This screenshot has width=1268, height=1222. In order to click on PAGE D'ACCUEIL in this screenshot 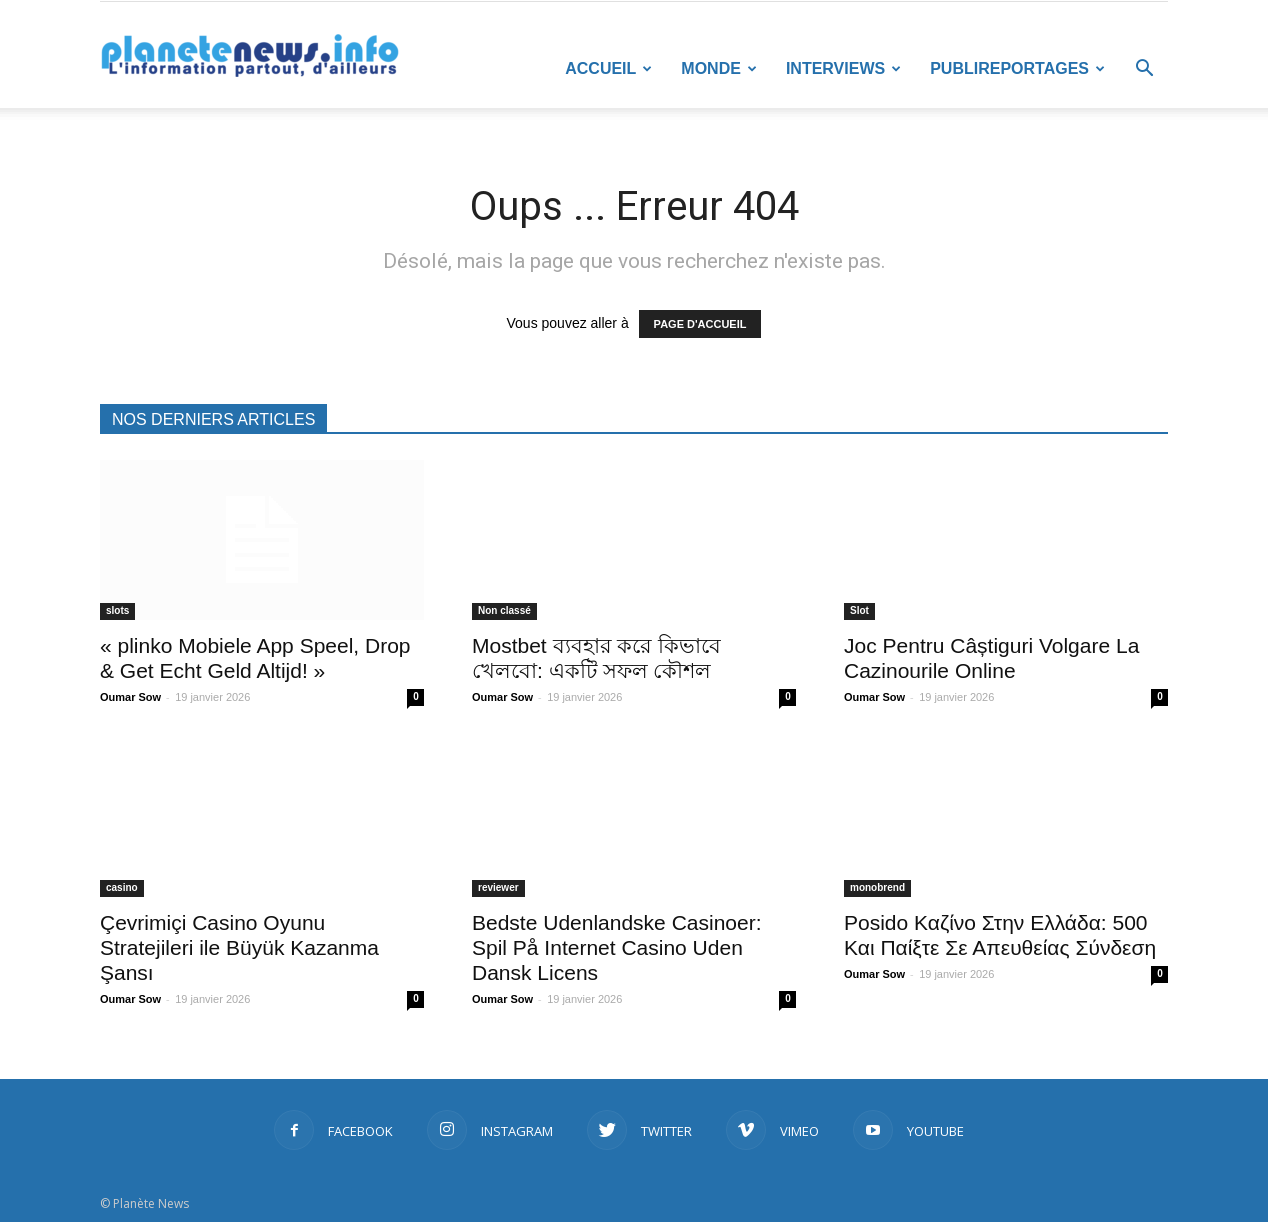, I will do `click(700, 324)`.